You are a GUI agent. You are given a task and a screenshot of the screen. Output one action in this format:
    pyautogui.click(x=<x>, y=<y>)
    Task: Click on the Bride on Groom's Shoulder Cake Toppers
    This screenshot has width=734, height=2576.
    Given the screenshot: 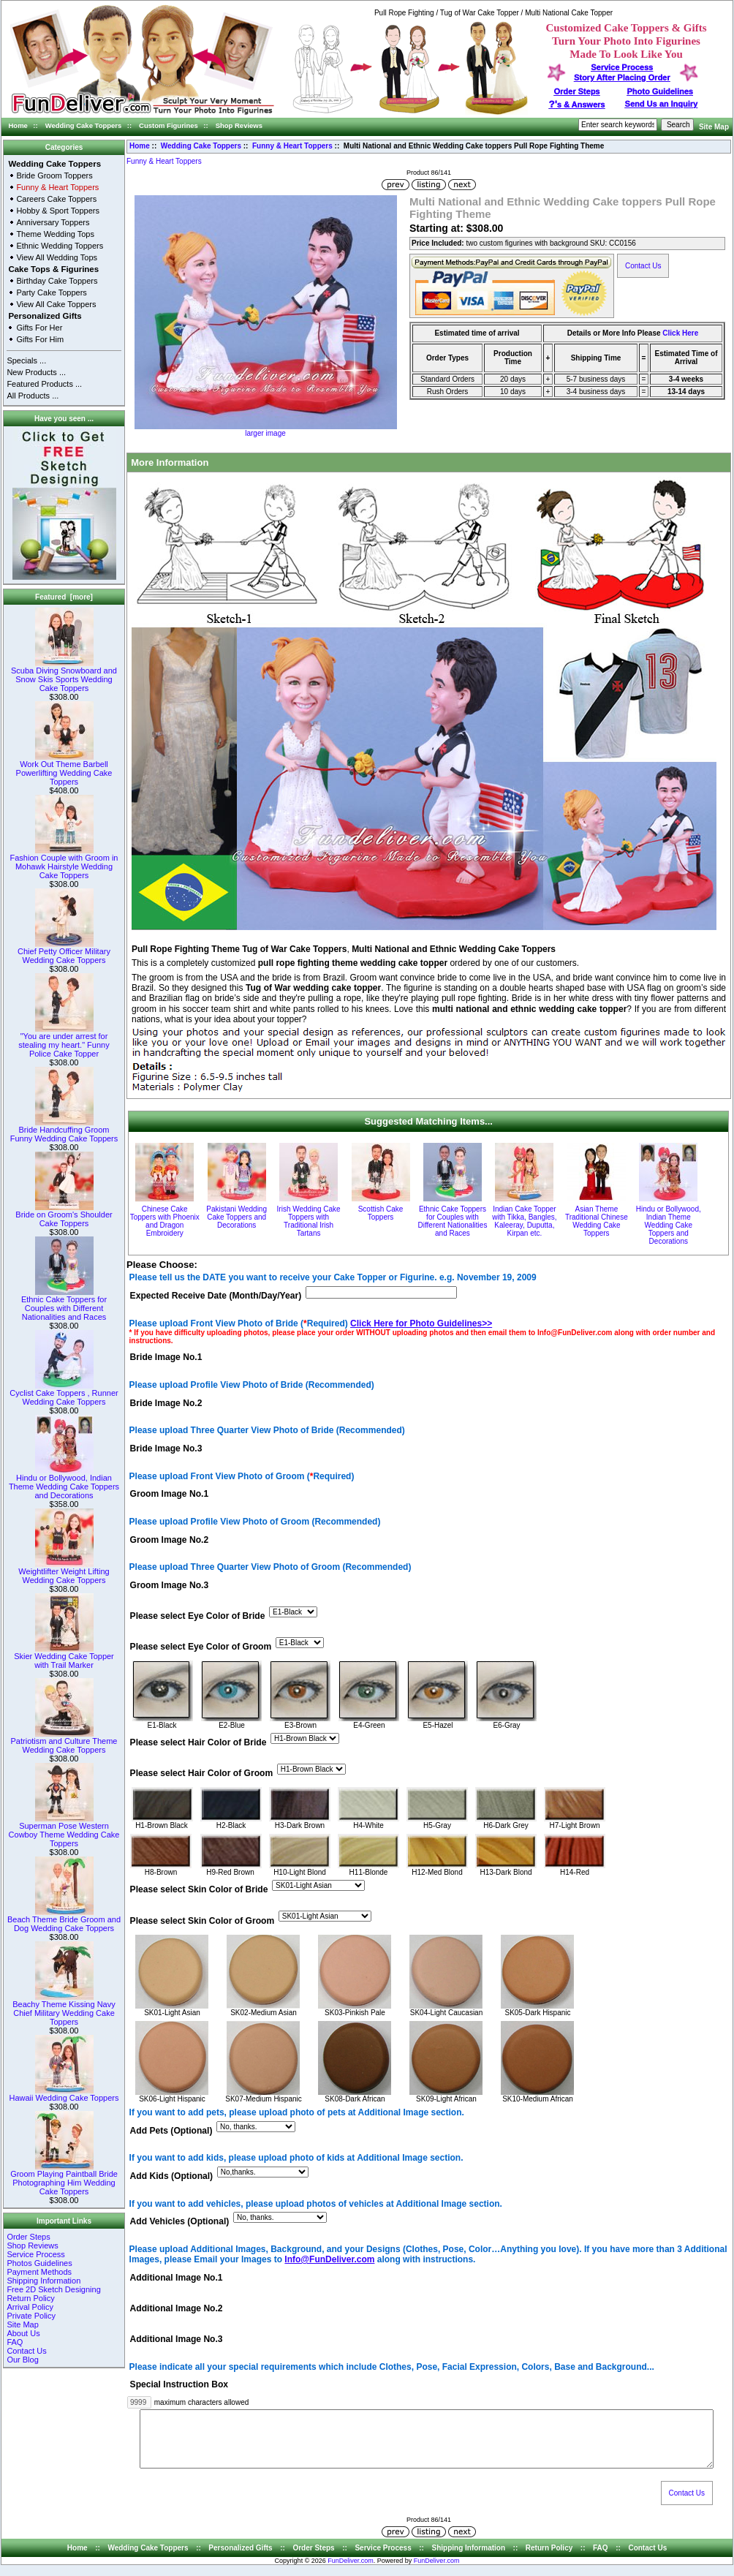 What is the action you would take?
    pyautogui.click(x=63, y=1215)
    